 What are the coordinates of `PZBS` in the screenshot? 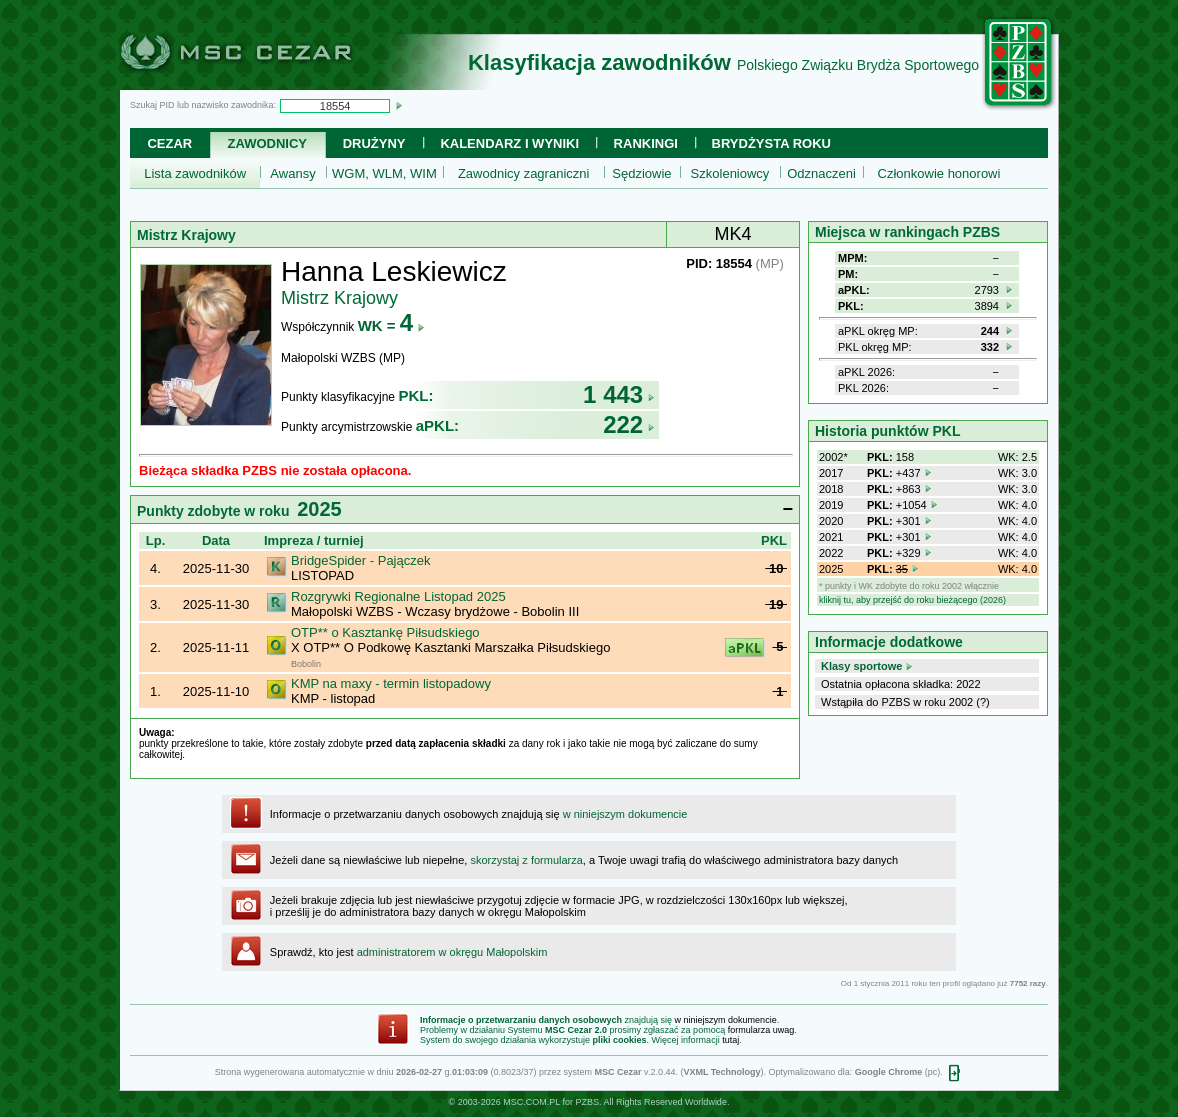 It's located at (587, 1102).